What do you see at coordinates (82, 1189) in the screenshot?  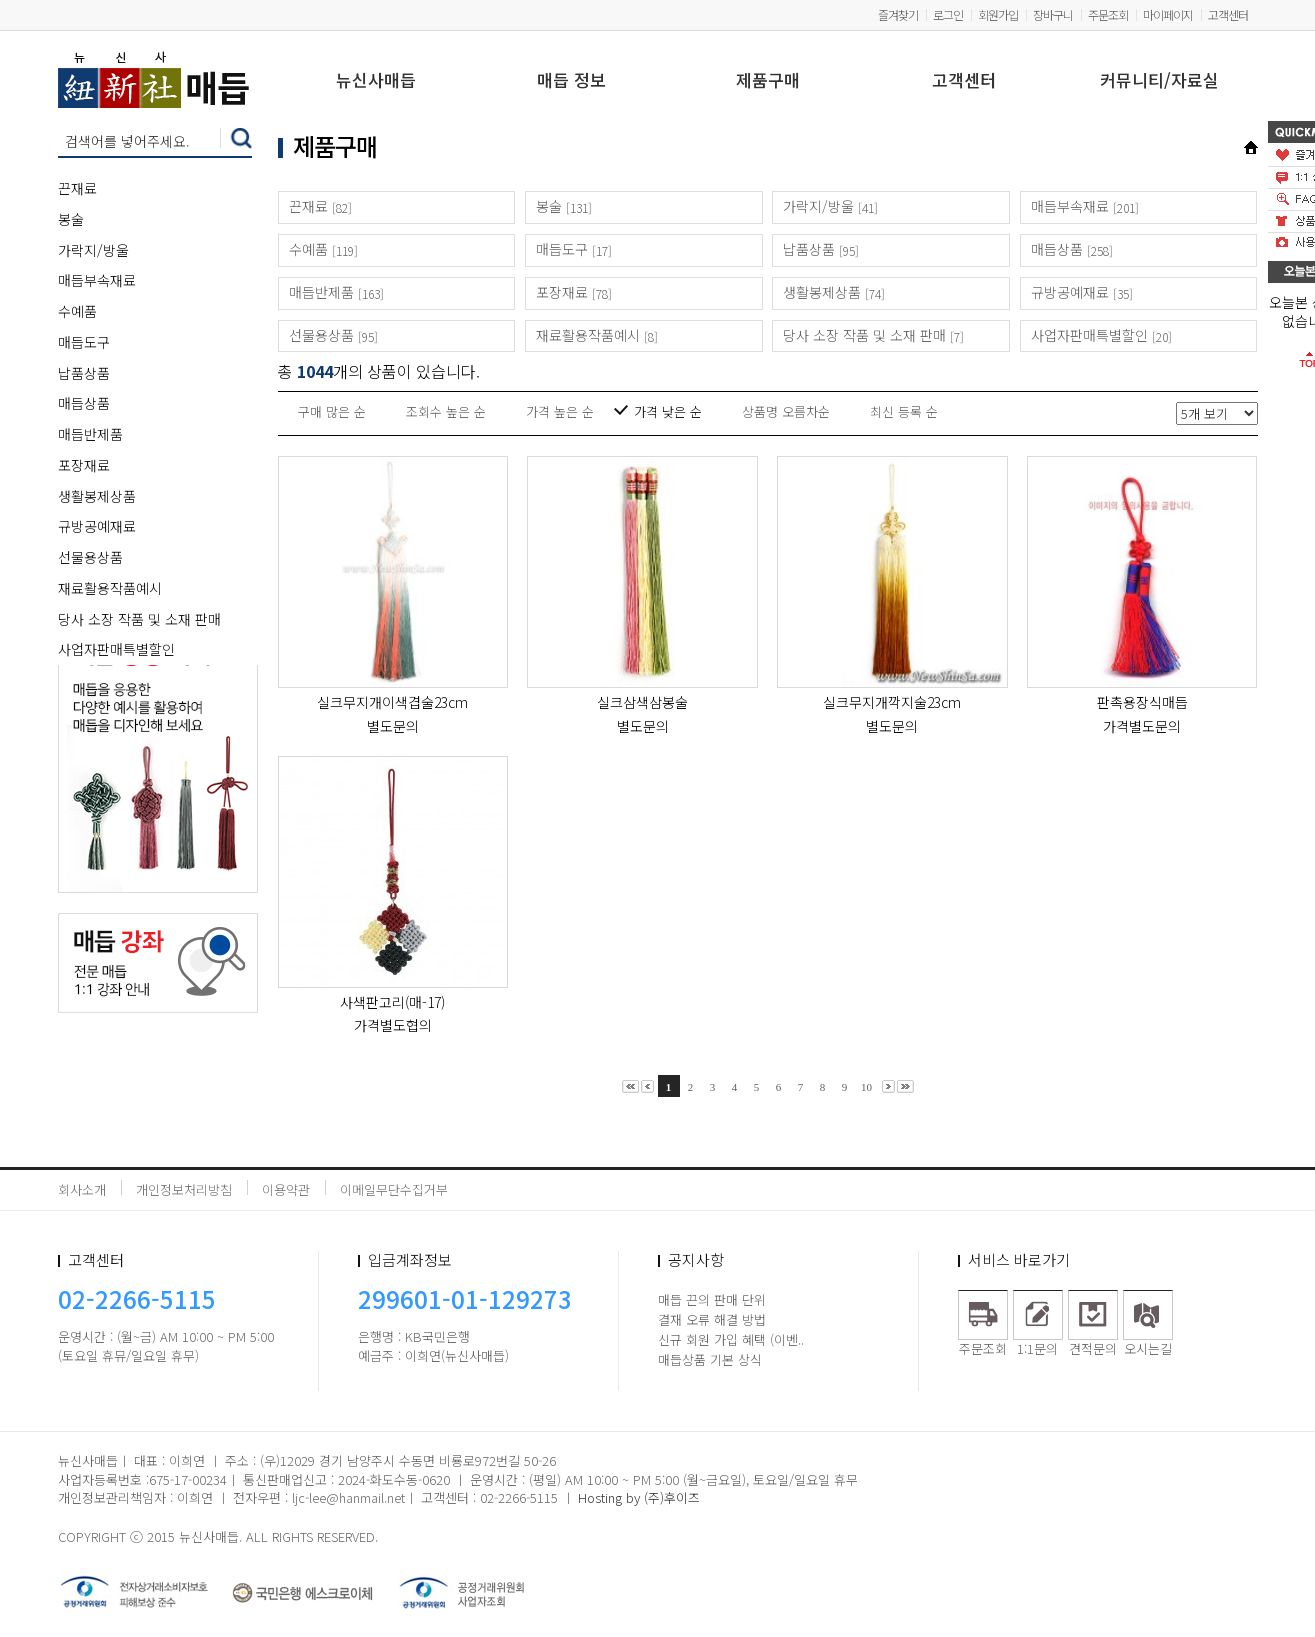 I see `회사소개` at bounding box center [82, 1189].